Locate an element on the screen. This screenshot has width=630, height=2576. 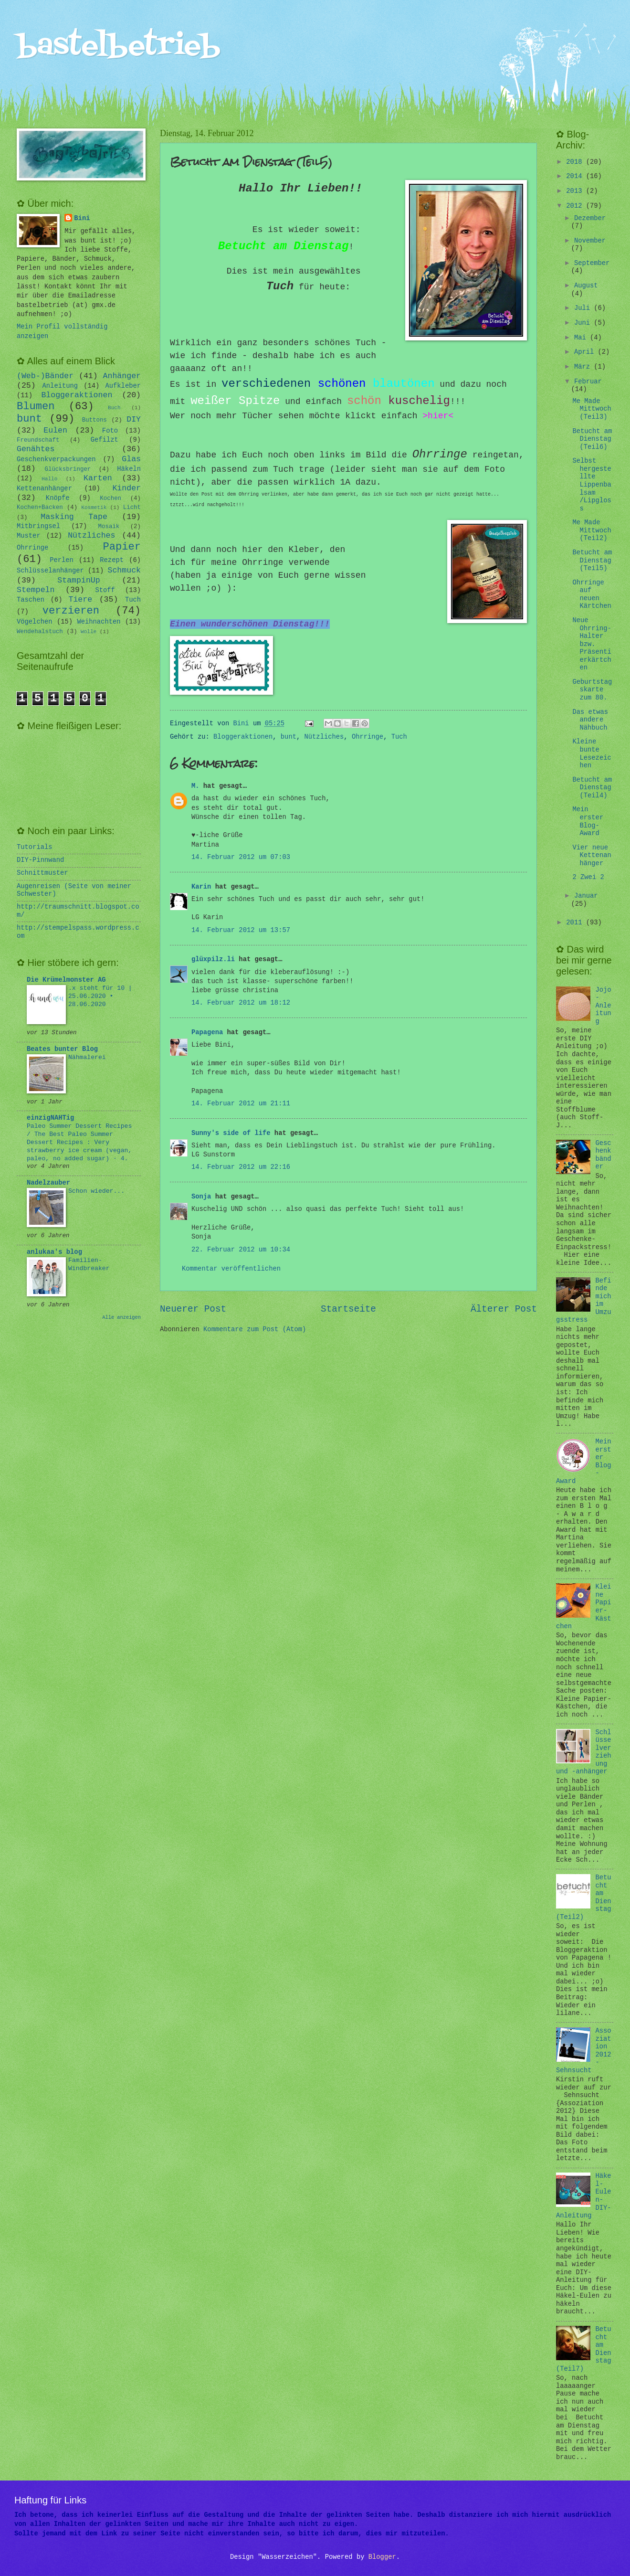
Juni is located at coordinates (584, 323).